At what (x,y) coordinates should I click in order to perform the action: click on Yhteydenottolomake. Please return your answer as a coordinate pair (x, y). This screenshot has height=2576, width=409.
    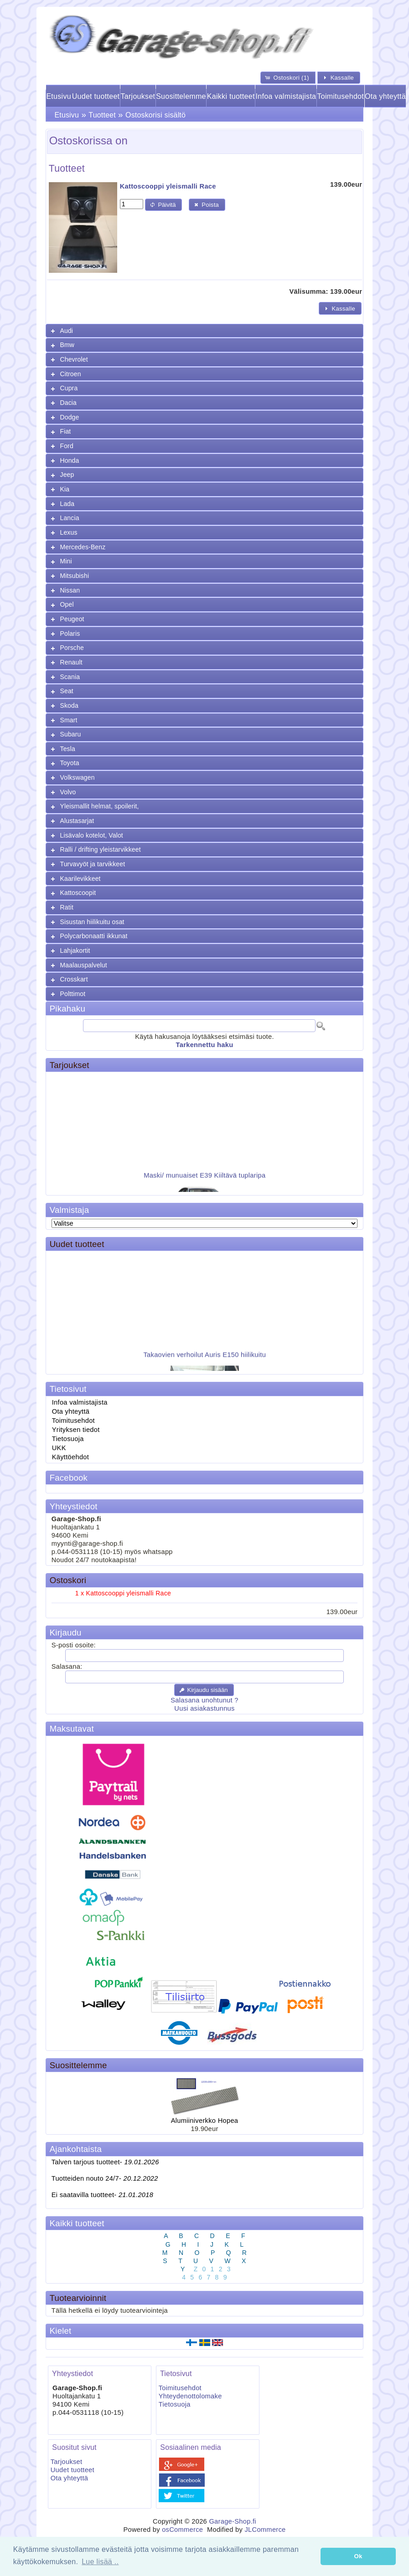
    Looking at the image, I should click on (190, 2396).